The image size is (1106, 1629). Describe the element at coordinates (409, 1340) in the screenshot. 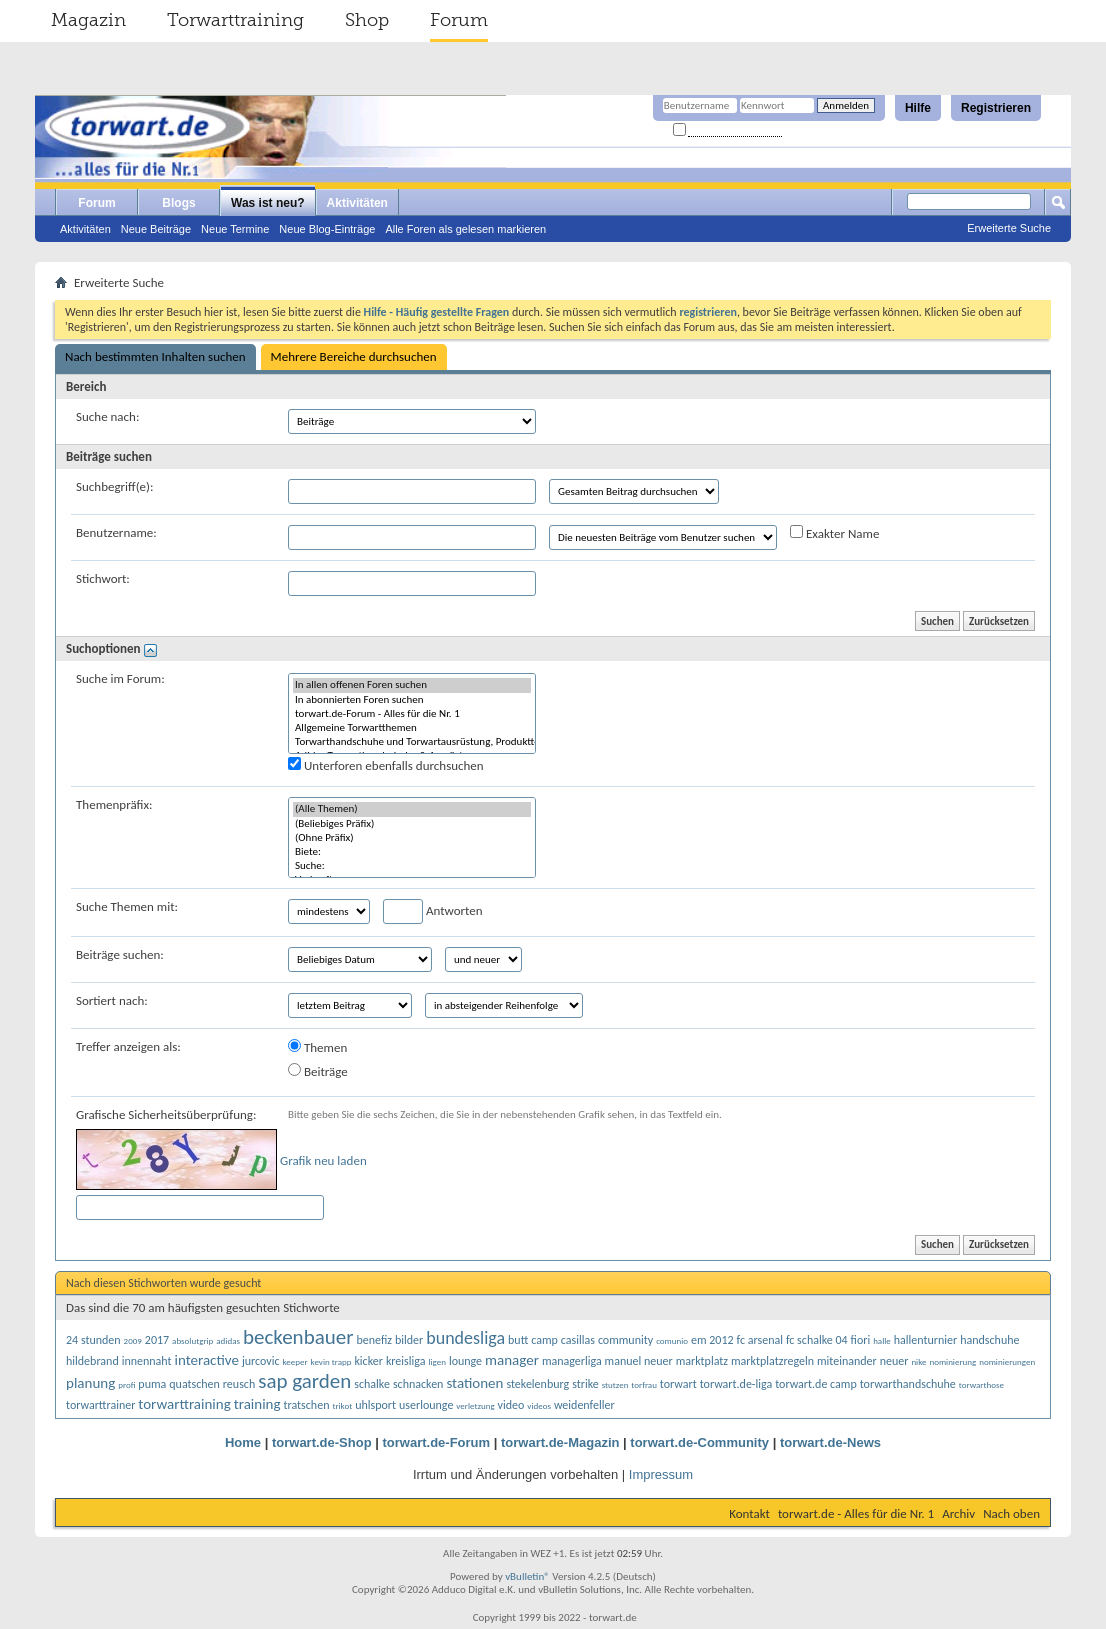

I see `bilder` at that location.